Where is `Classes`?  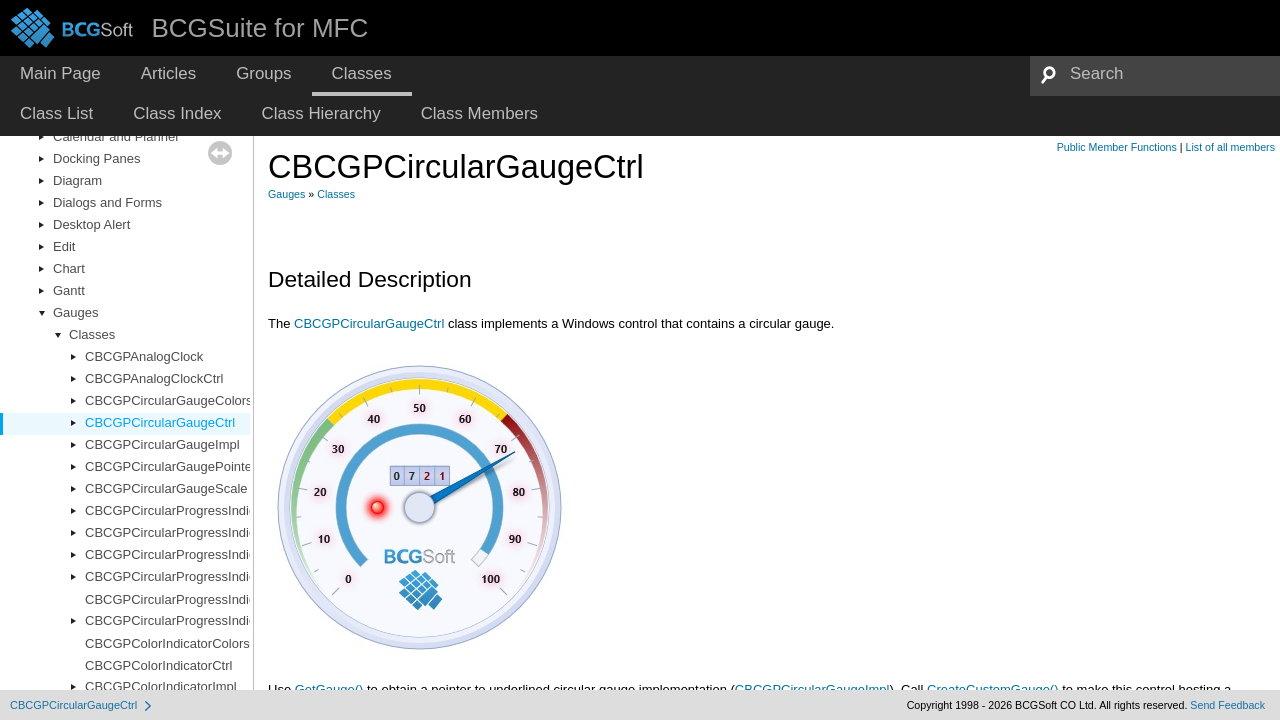
Classes is located at coordinates (92, 334).